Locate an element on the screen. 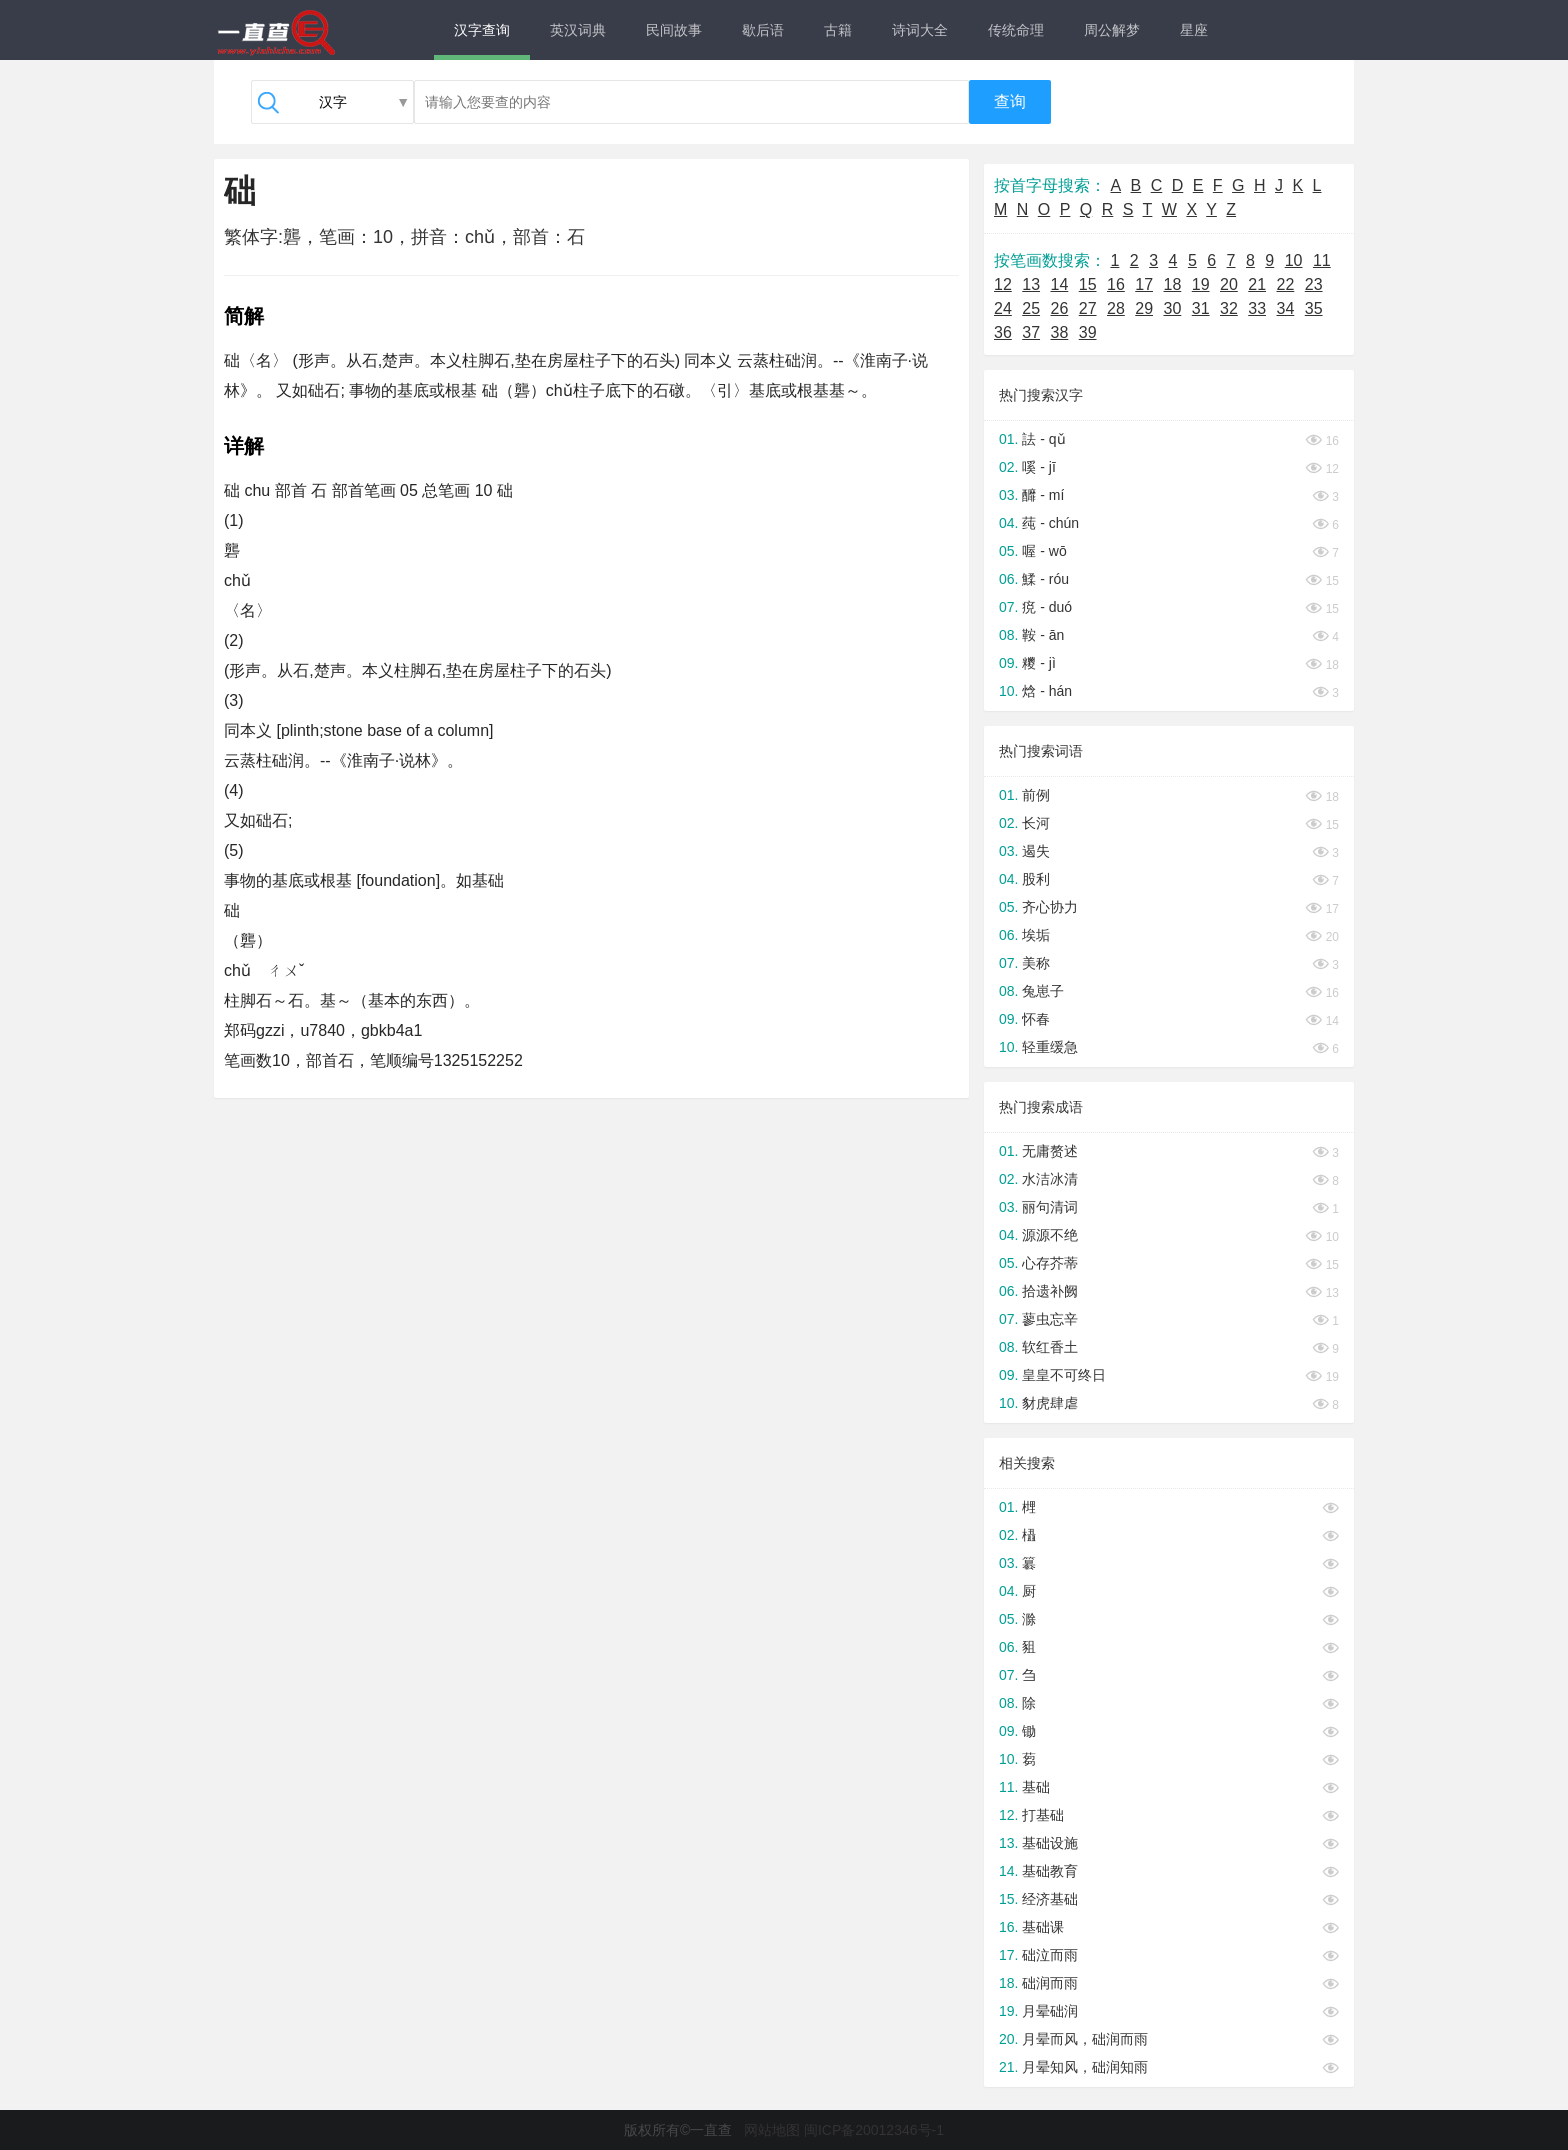 This screenshot has height=2150, width=1568. 30 is located at coordinates (1173, 308).